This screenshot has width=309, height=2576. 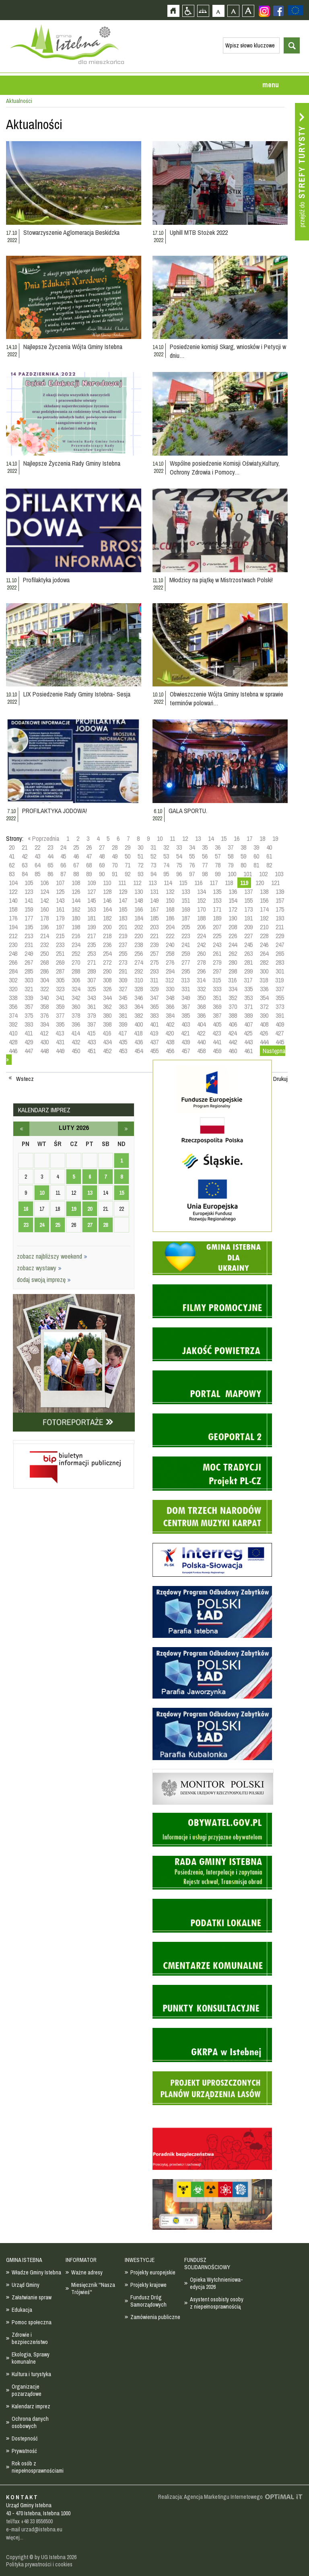 What do you see at coordinates (107, 909) in the screenshot?
I see `164` at bounding box center [107, 909].